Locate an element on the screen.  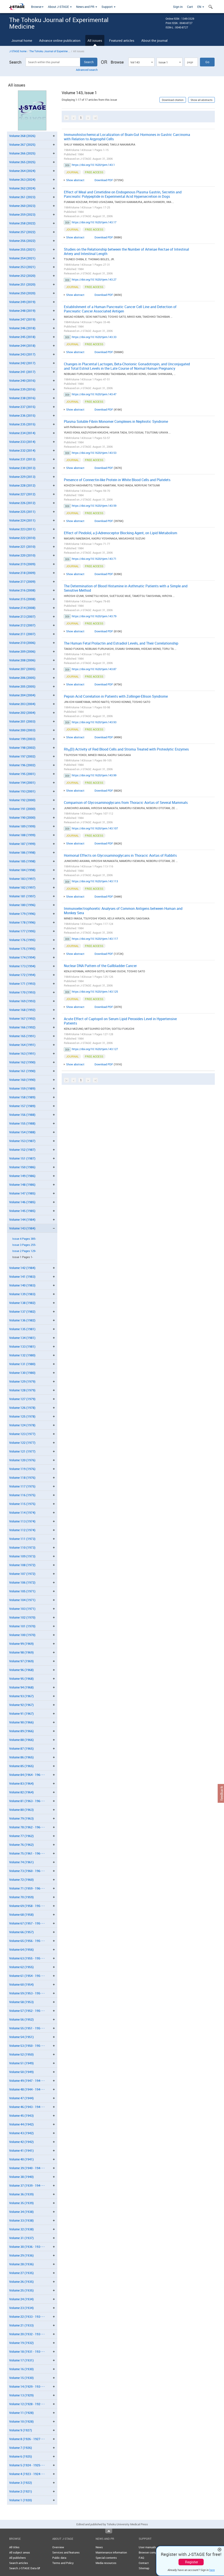
https://doi.org/10.1620/tjem.143.117 is located at coordinates (95, 939).